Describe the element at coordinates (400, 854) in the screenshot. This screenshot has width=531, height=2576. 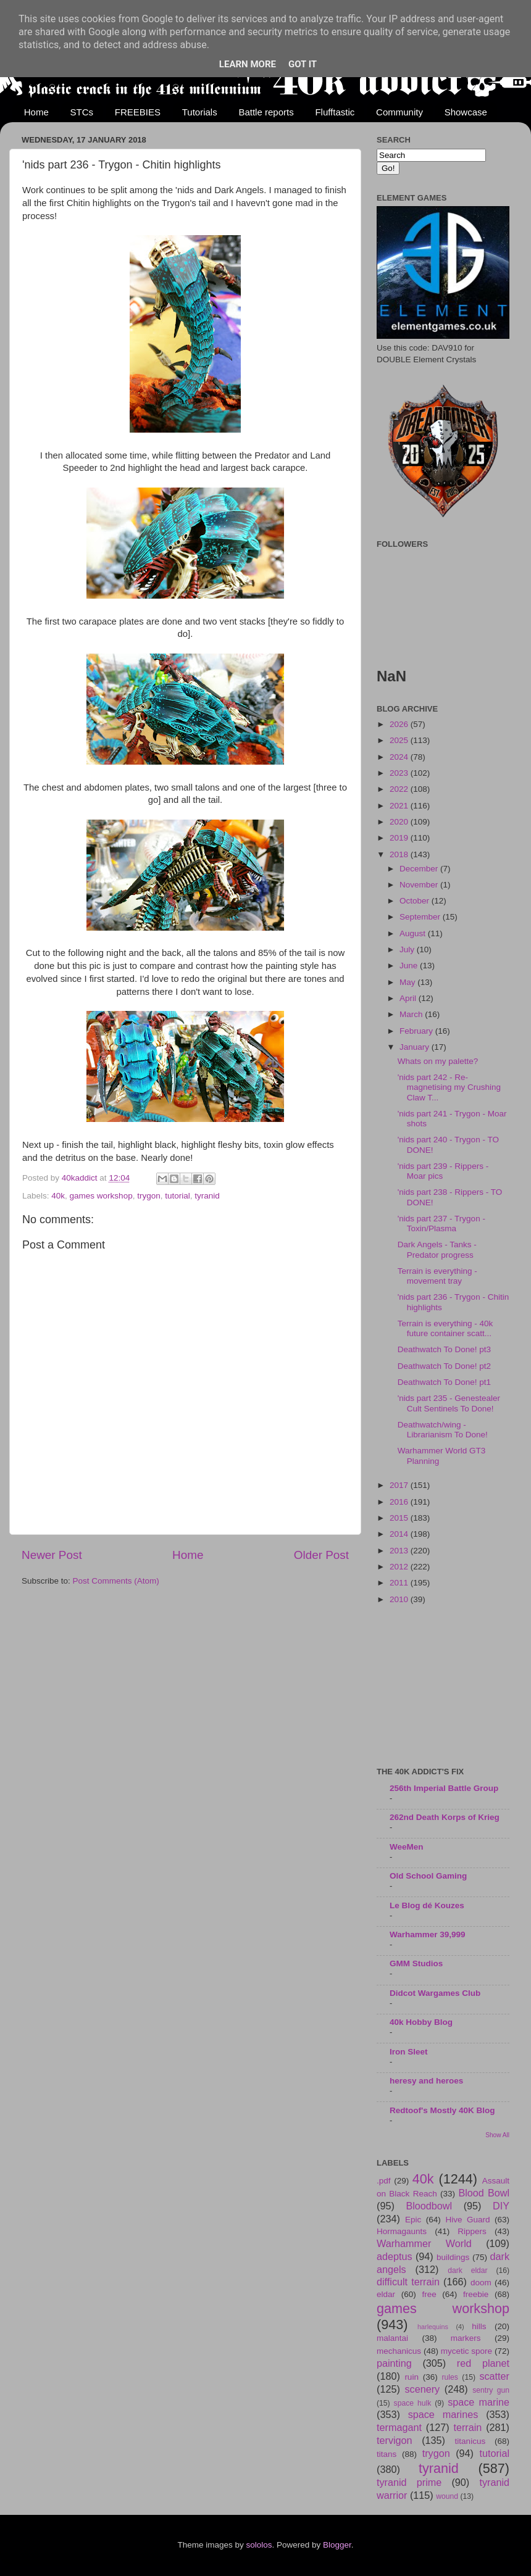
I see `2018` at that location.